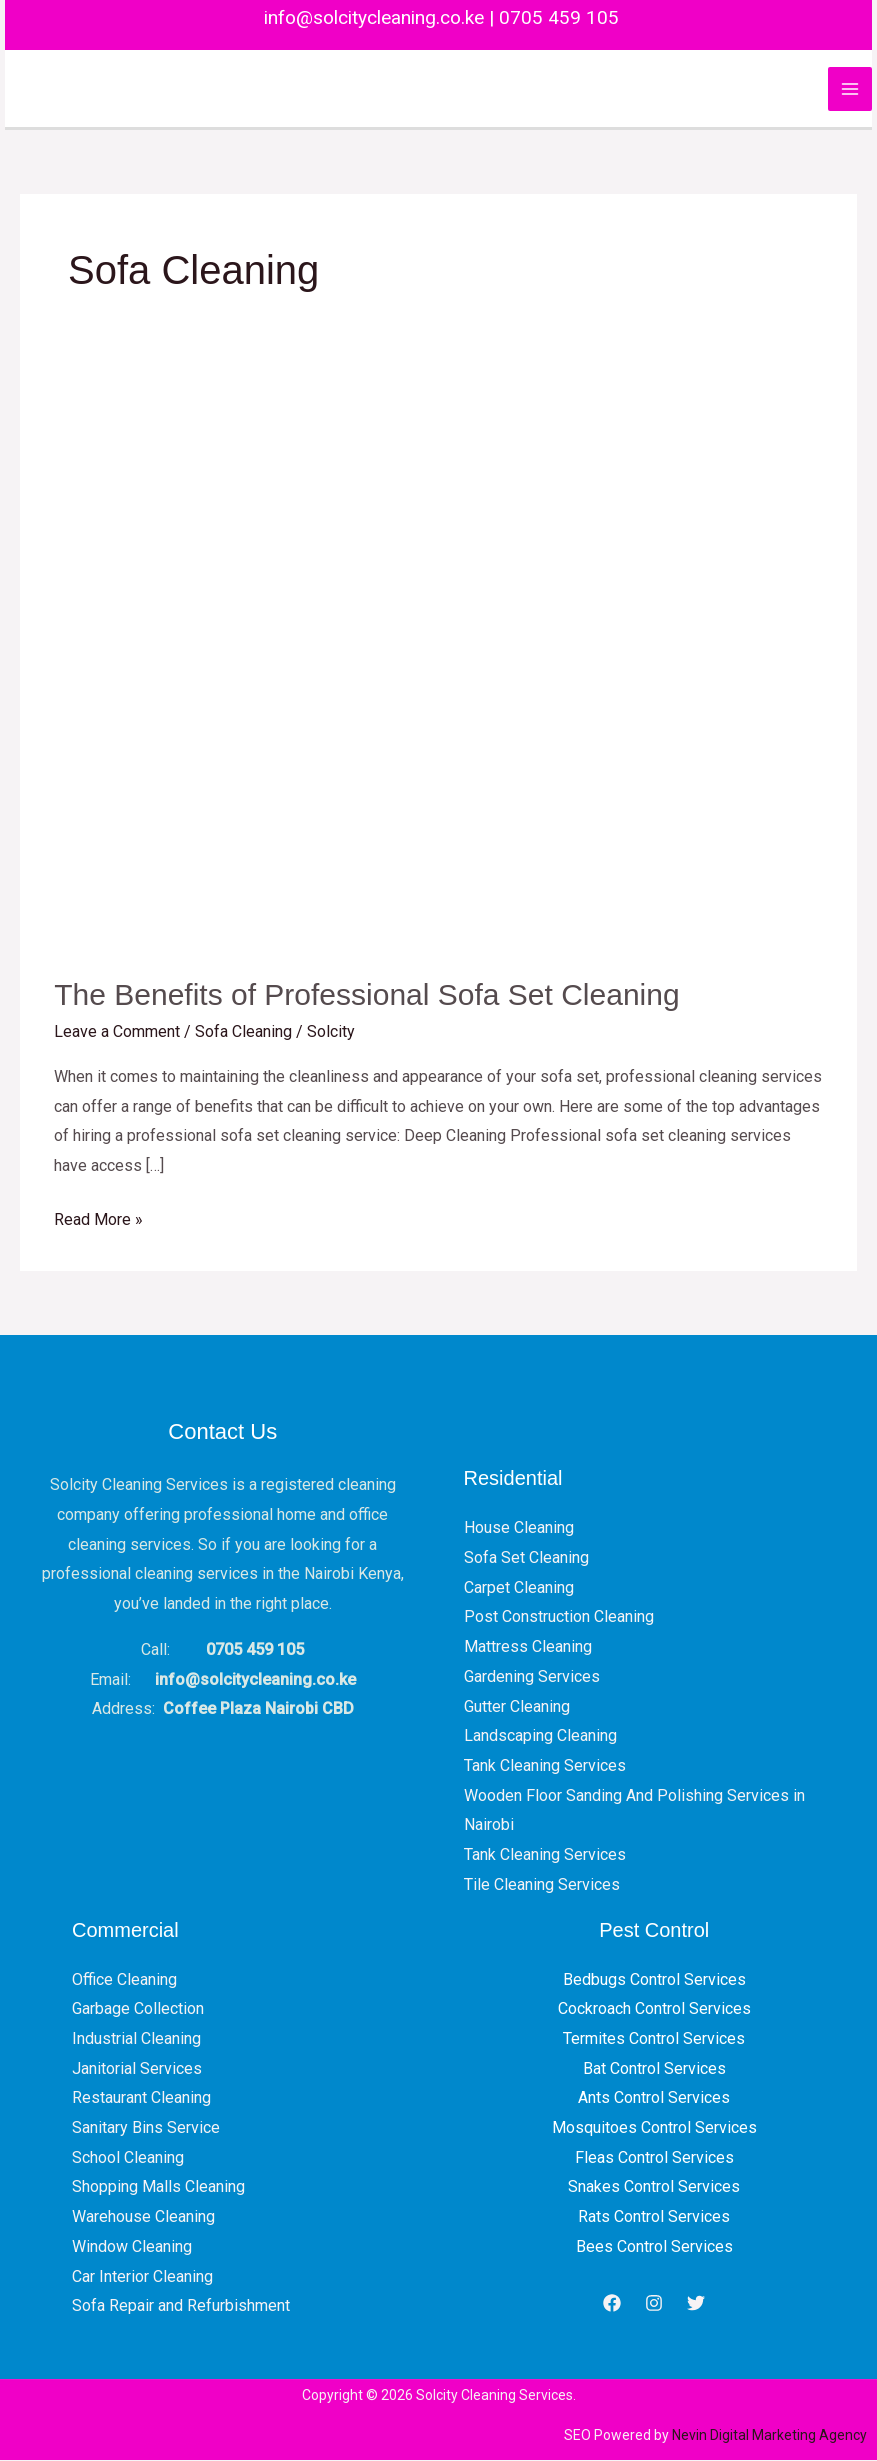 The height and width of the screenshot is (2461, 877). Describe the element at coordinates (654, 2247) in the screenshot. I see `Bees Control Services` at that location.